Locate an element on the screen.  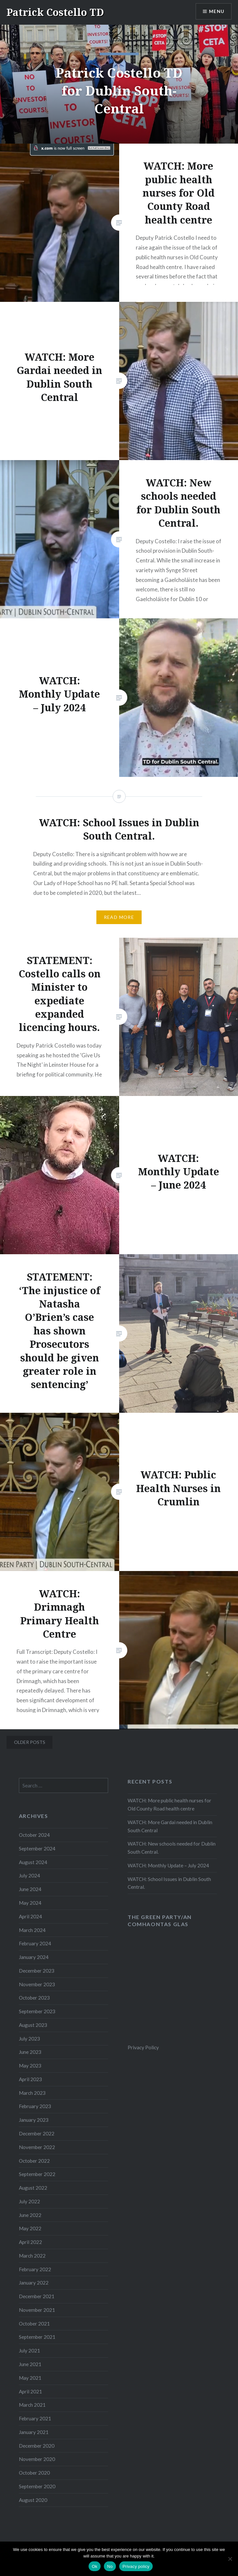
February 2024 is located at coordinates (35, 1943).